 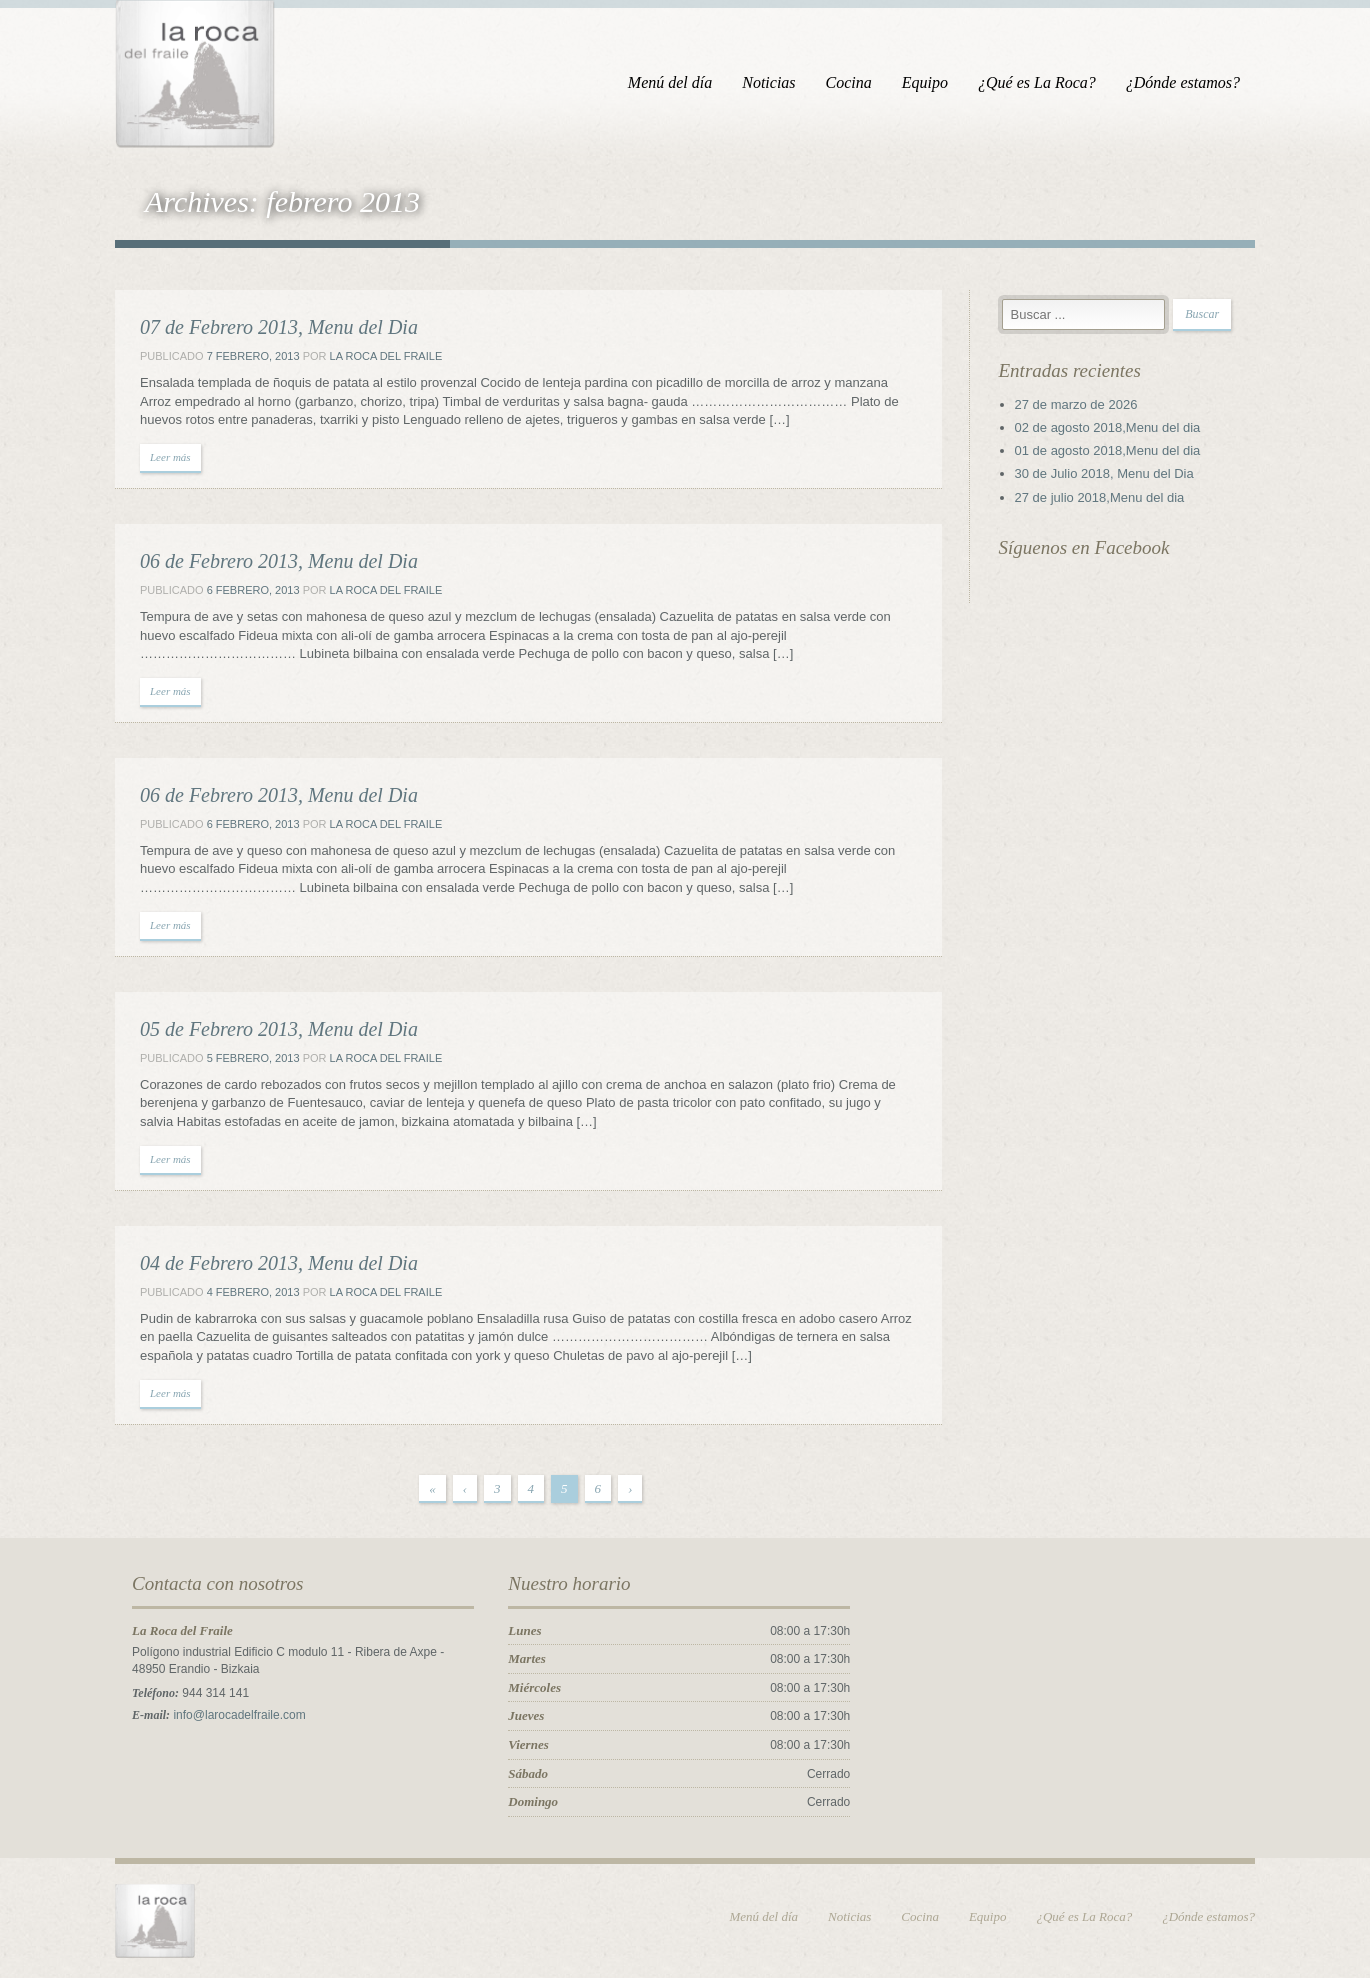 What do you see at coordinates (849, 82) in the screenshot?
I see `Cocina` at bounding box center [849, 82].